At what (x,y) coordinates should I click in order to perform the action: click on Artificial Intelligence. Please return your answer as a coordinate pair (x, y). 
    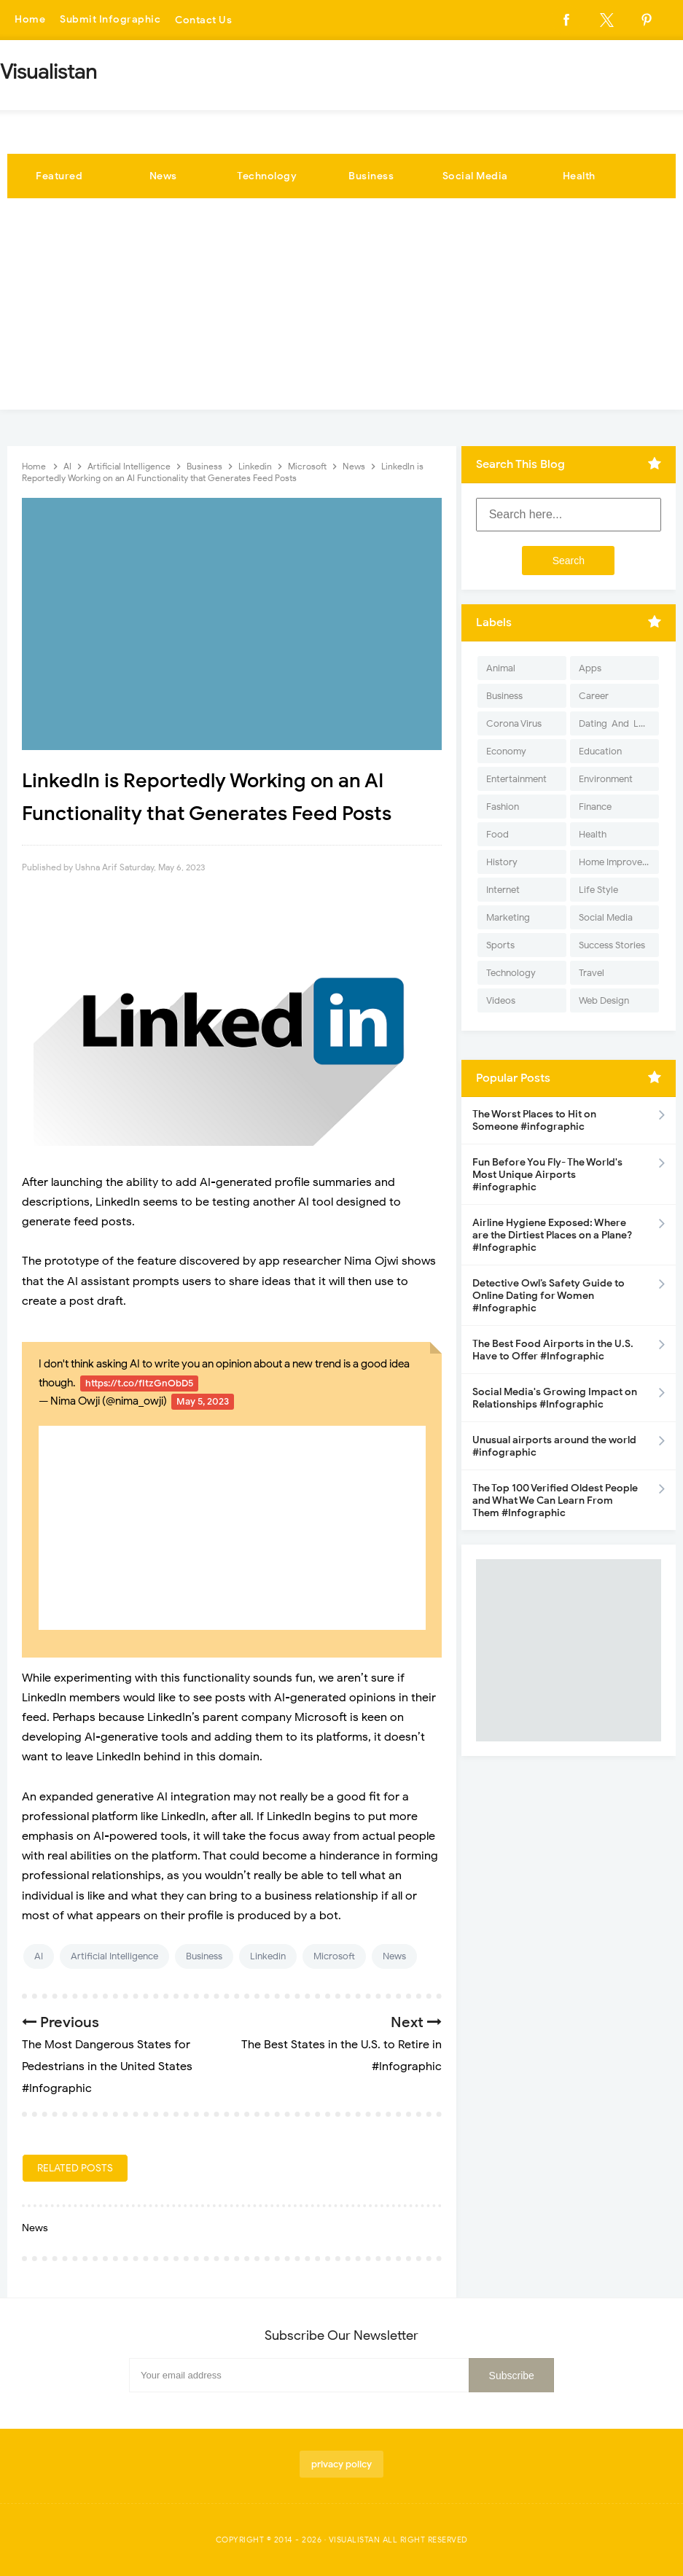
    Looking at the image, I should click on (114, 1956).